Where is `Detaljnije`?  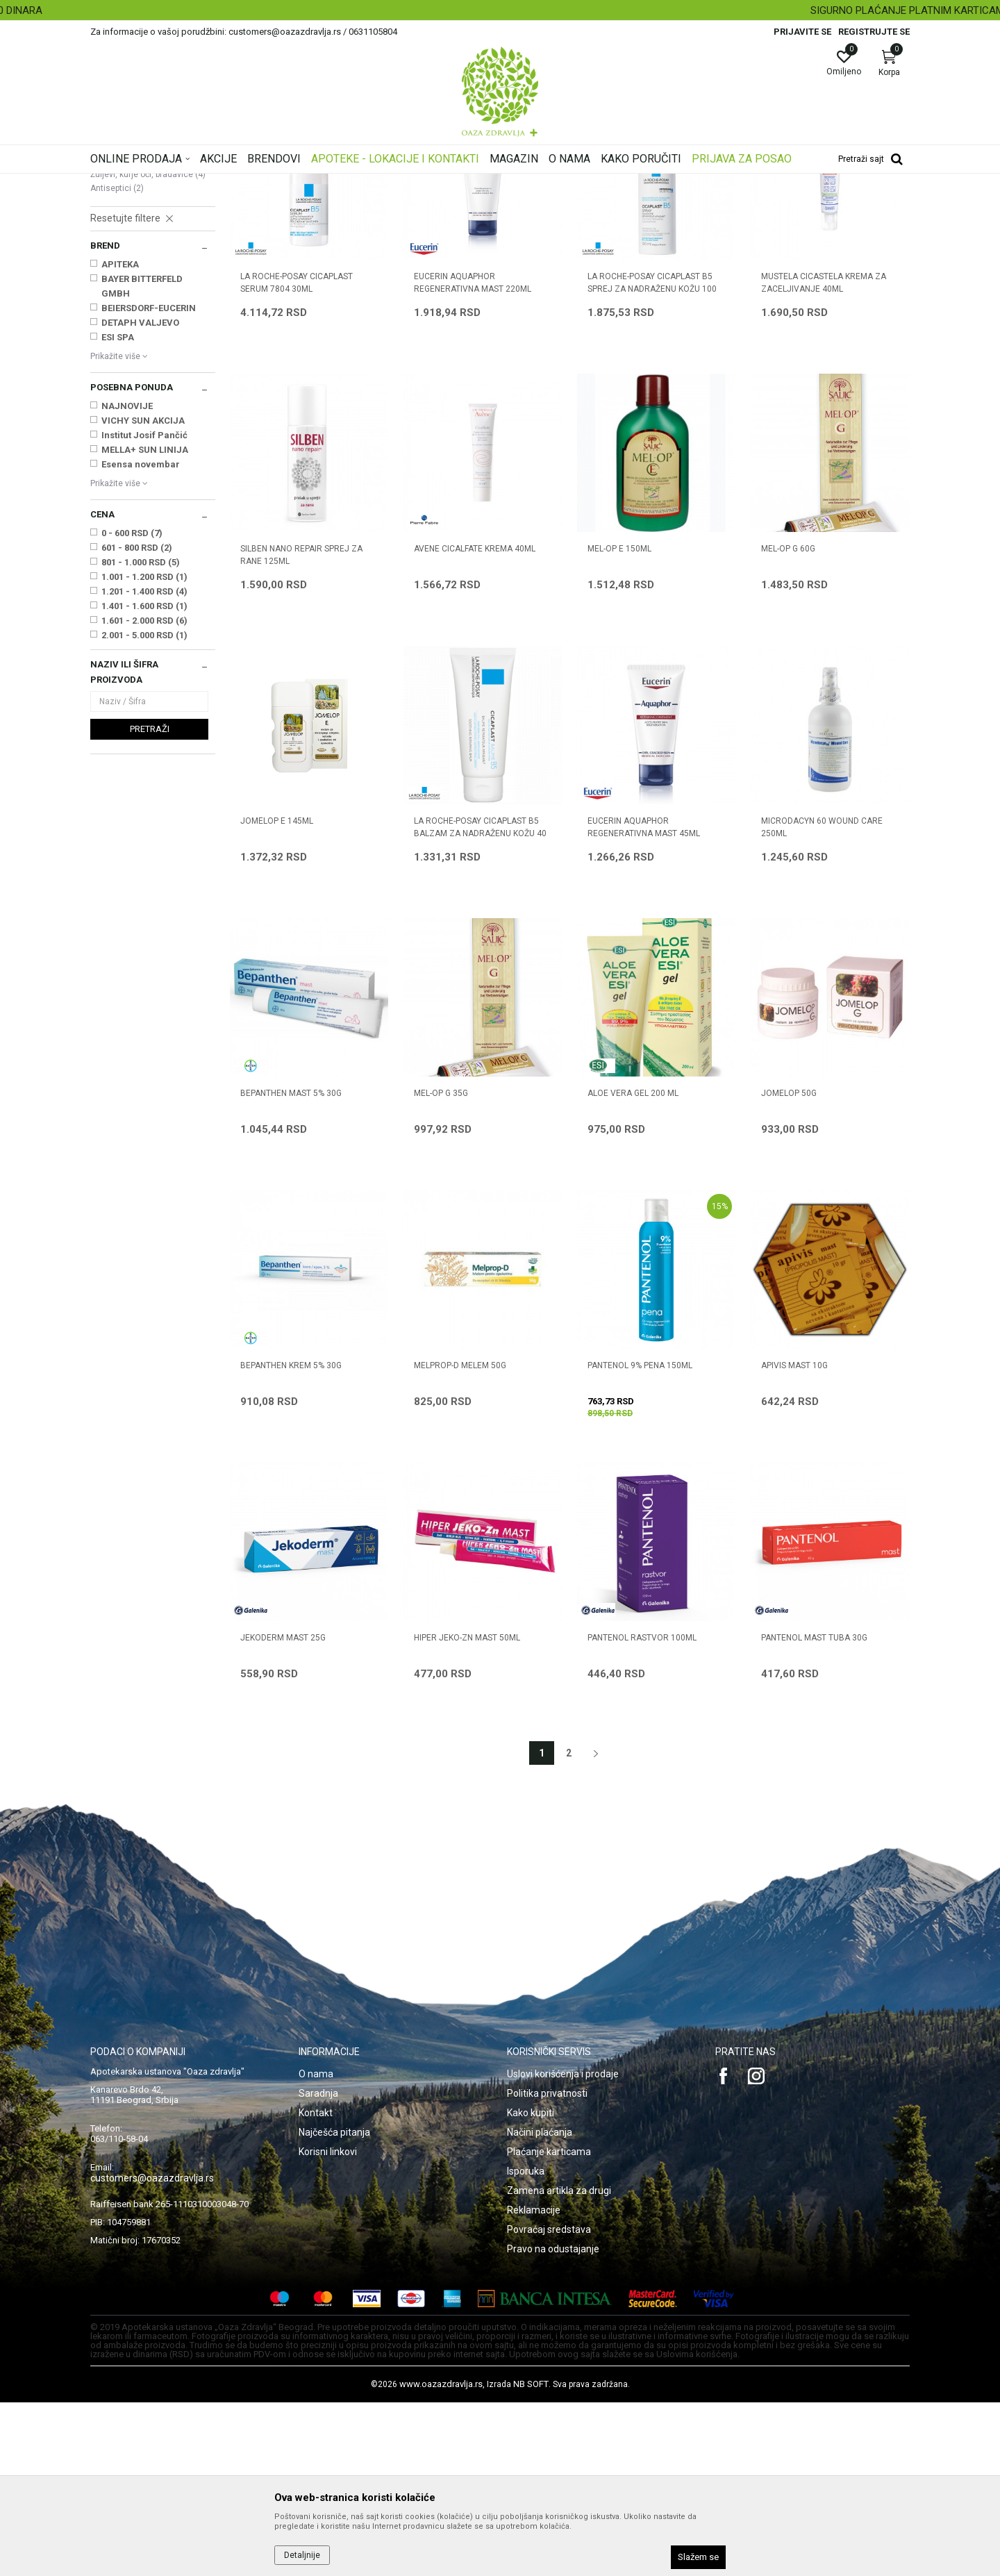
Detaljnije is located at coordinates (302, 2555).